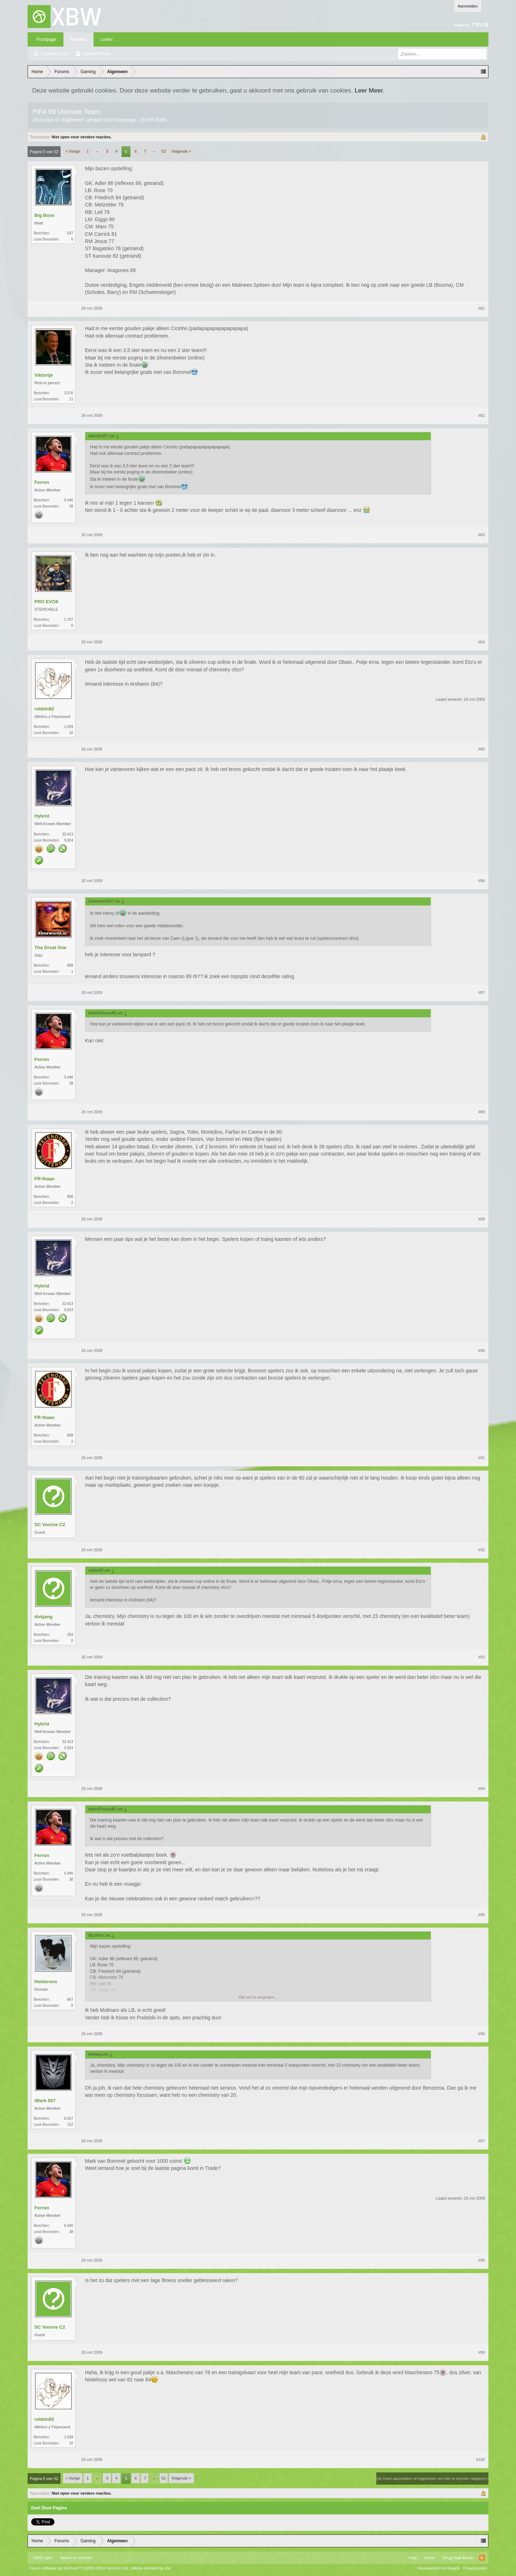 This screenshot has height=2576, width=516. Describe the element at coordinates (50, 947) in the screenshot. I see `Tha Great One` at that location.